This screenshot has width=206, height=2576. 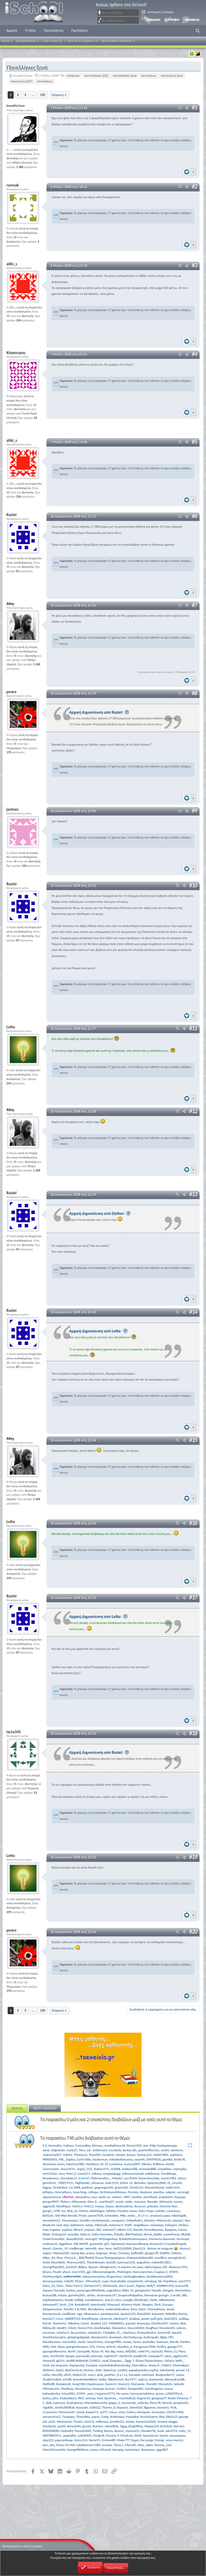 What do you see at coordinates (45, 2145) in the screenshot?
I see `E.Z` at bounding box center [45, 2145].